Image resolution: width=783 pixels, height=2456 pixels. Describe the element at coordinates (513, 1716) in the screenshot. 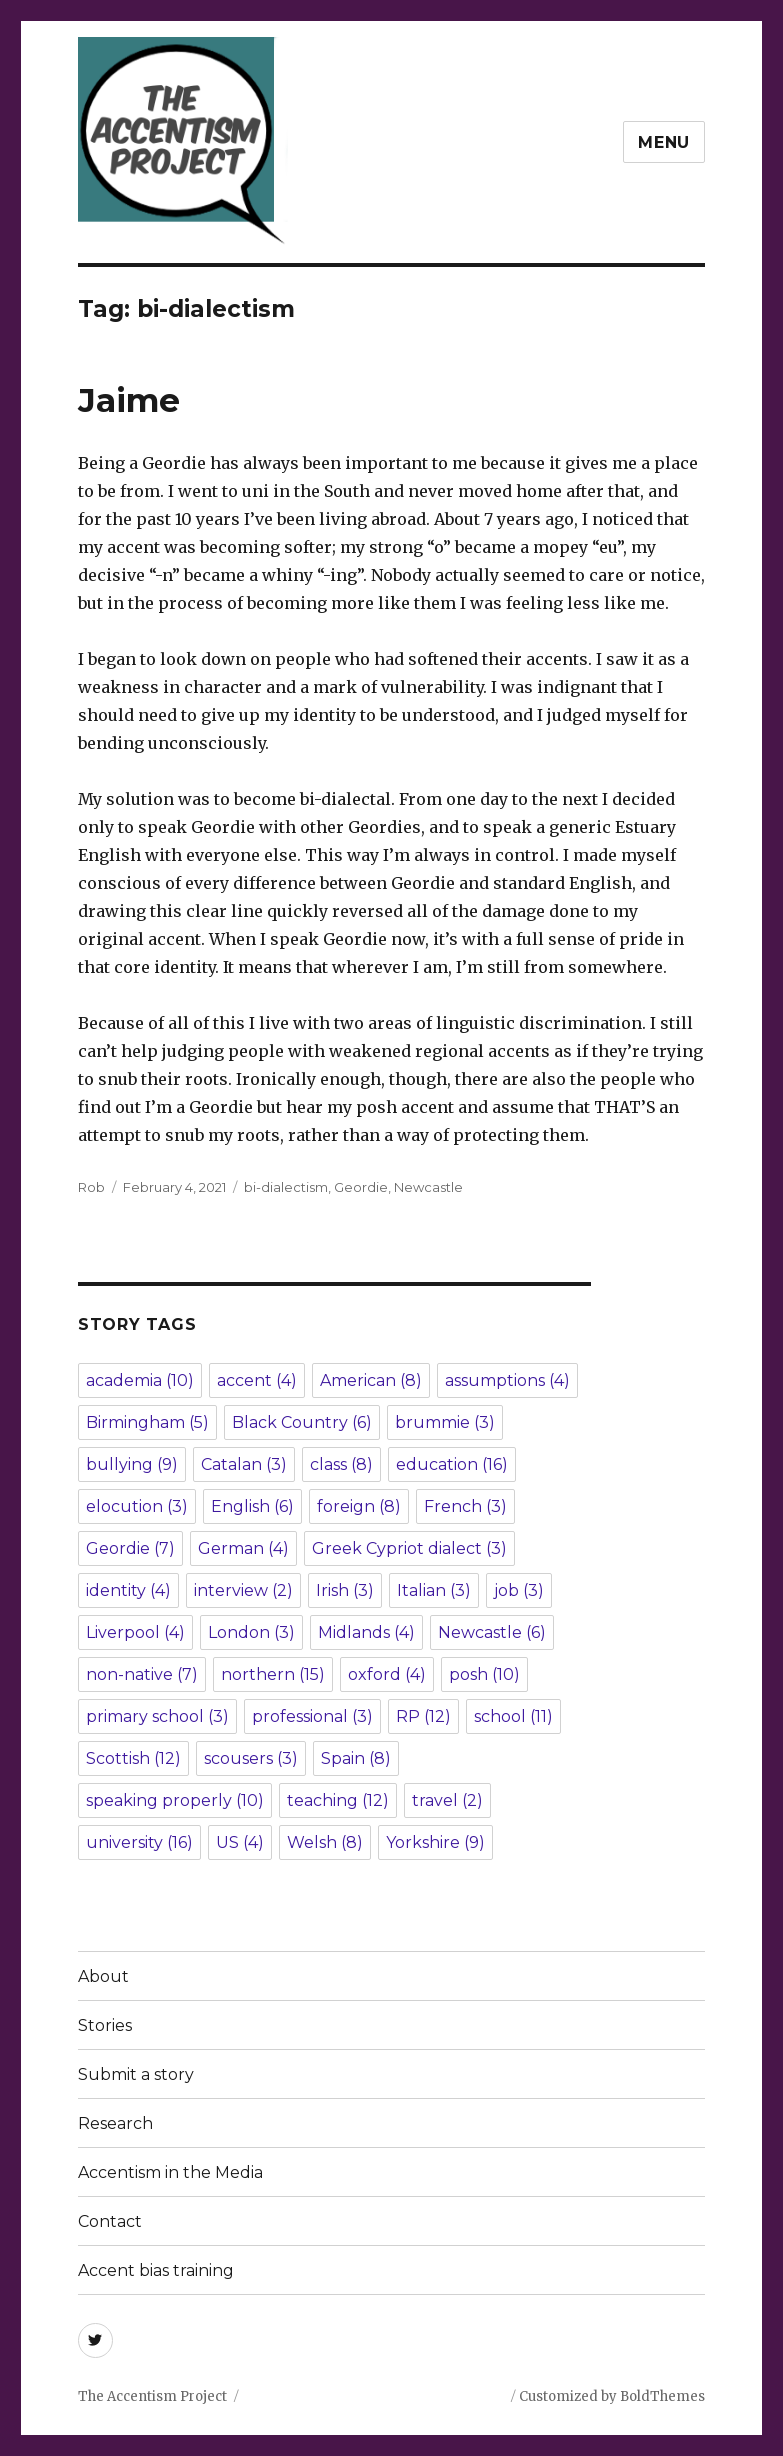

I see `school [school (11 items)]` at that location.